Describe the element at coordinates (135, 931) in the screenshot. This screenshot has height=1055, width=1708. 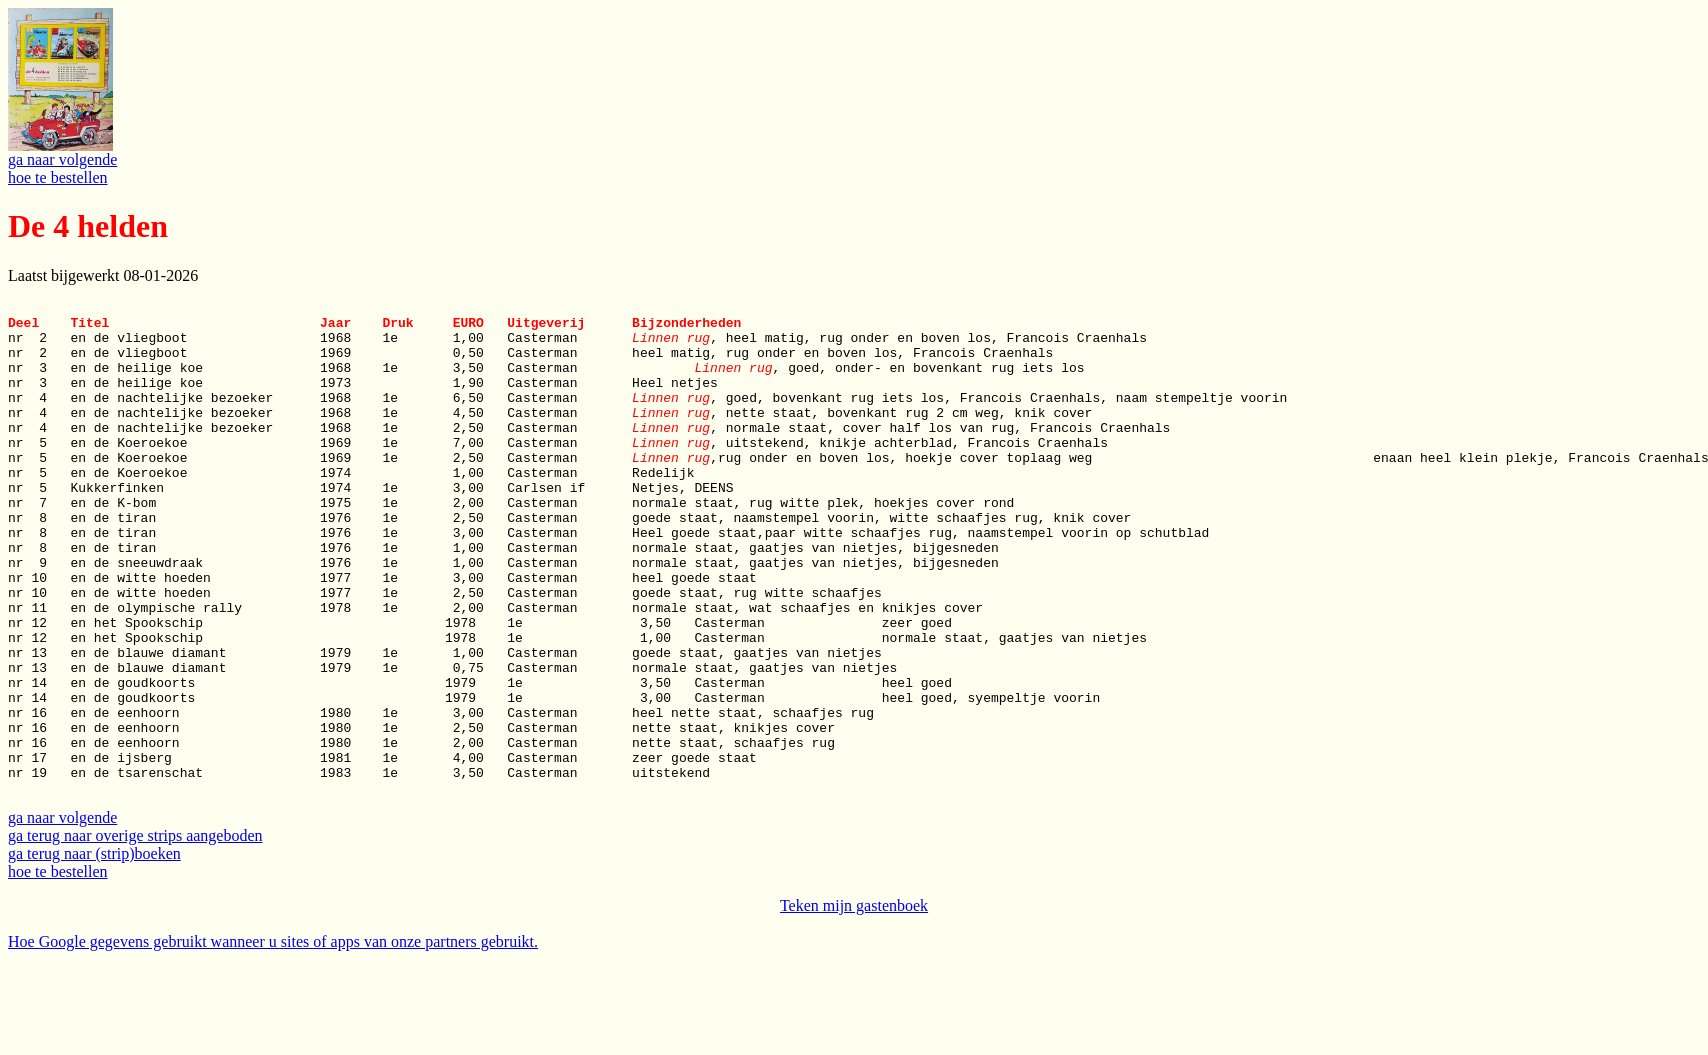
I see `ga terug naar overige strips aangeboden` at that location.